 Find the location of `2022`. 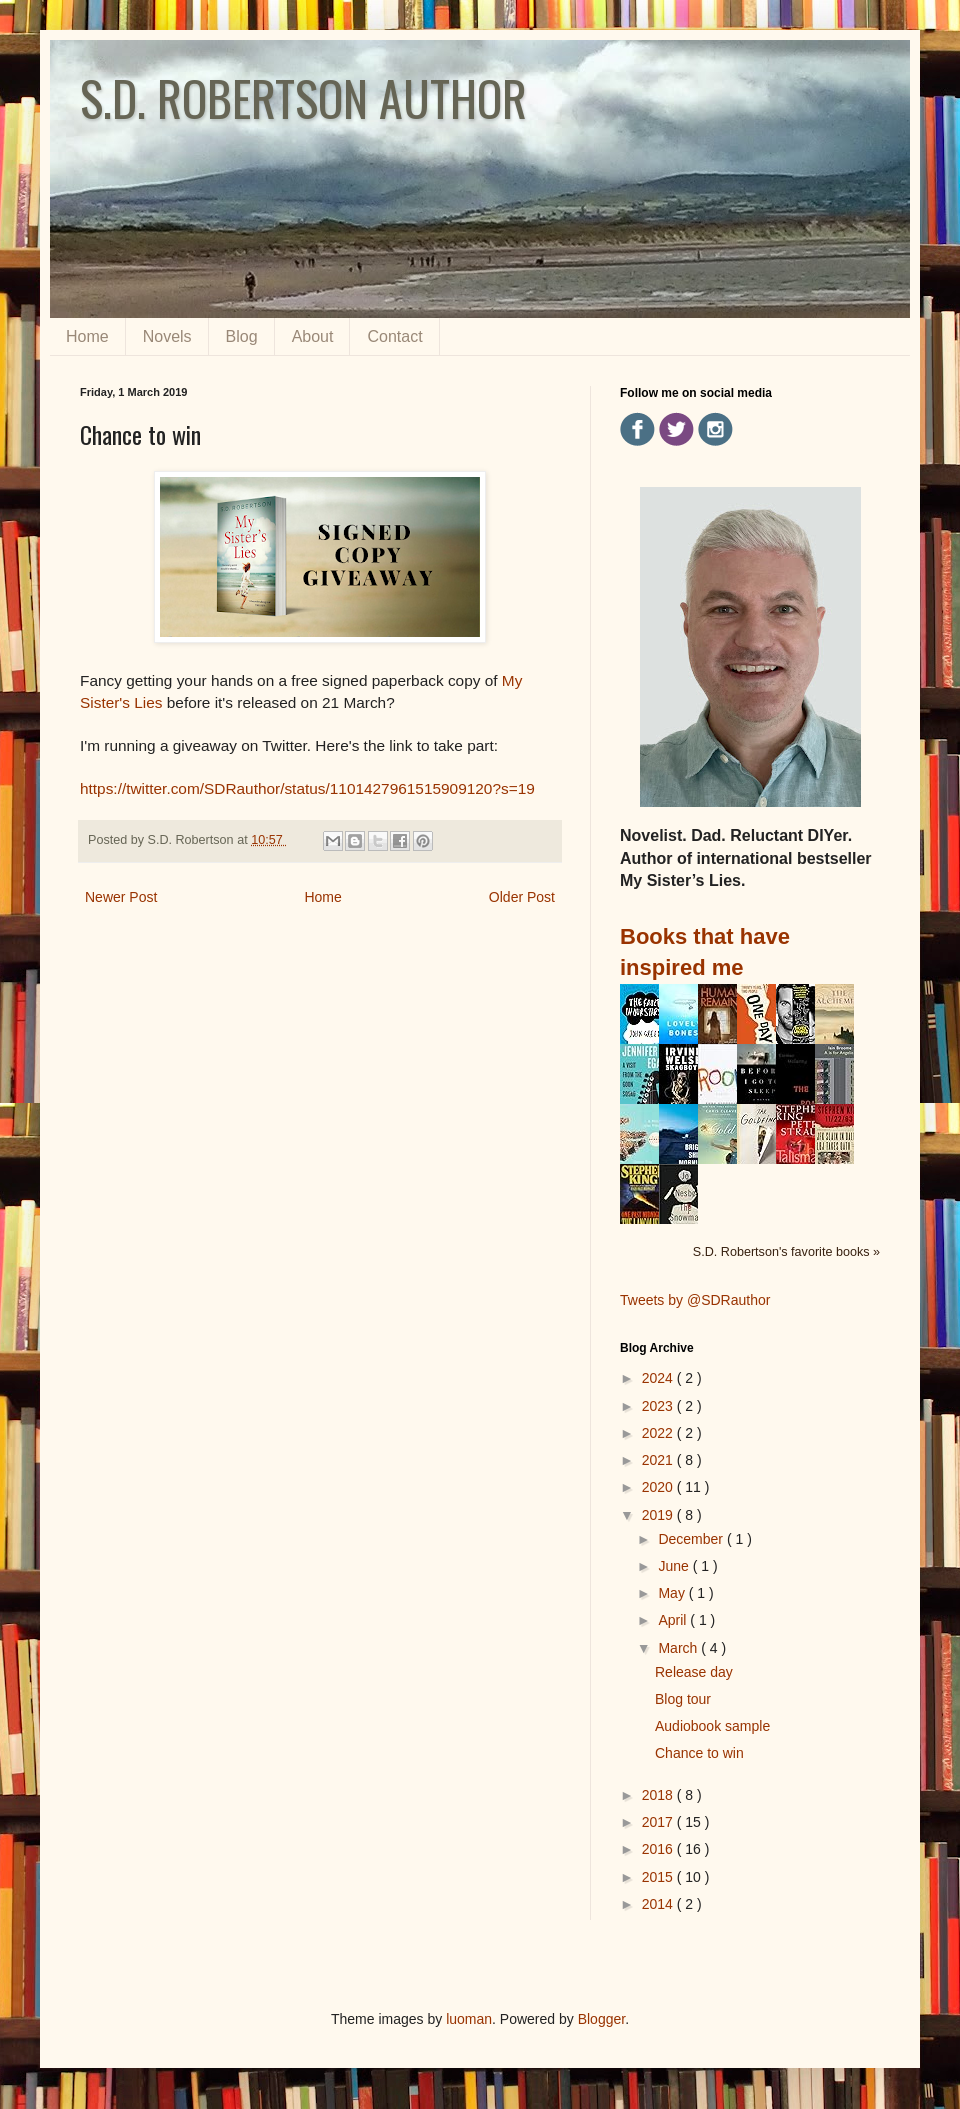

2022 is located at coordinates (659, 1433).